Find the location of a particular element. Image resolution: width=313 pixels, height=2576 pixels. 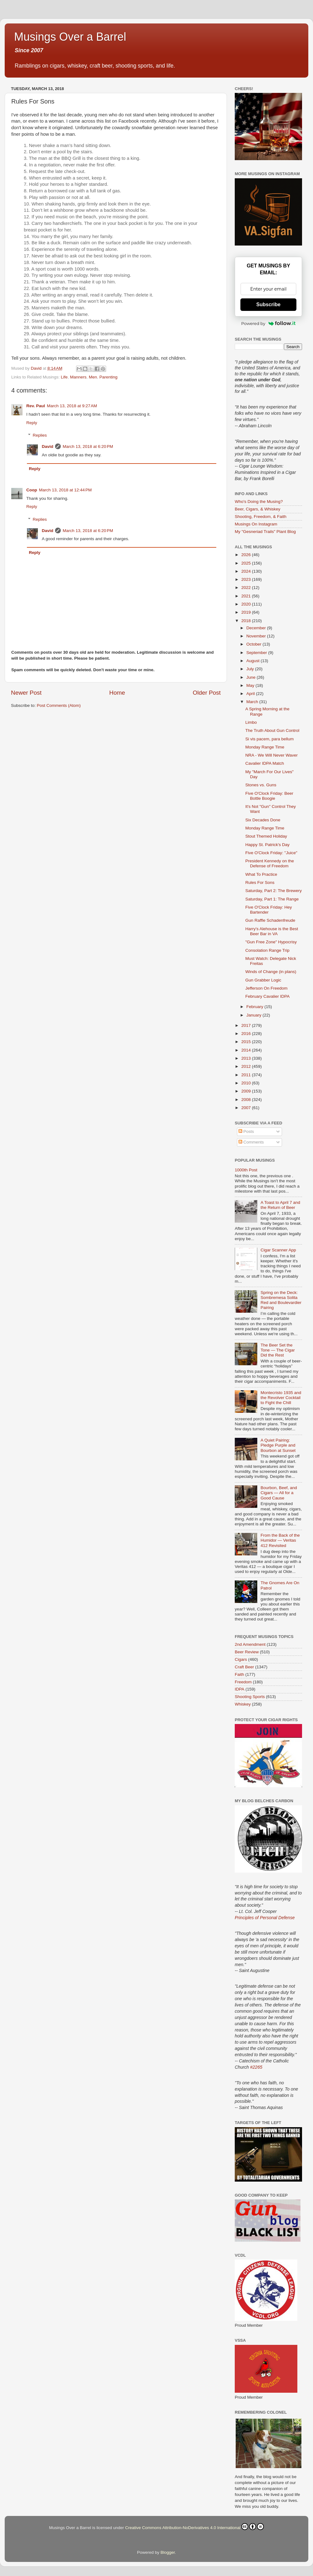

Winds of Change (in plans) is located at coordinates (270, 971).